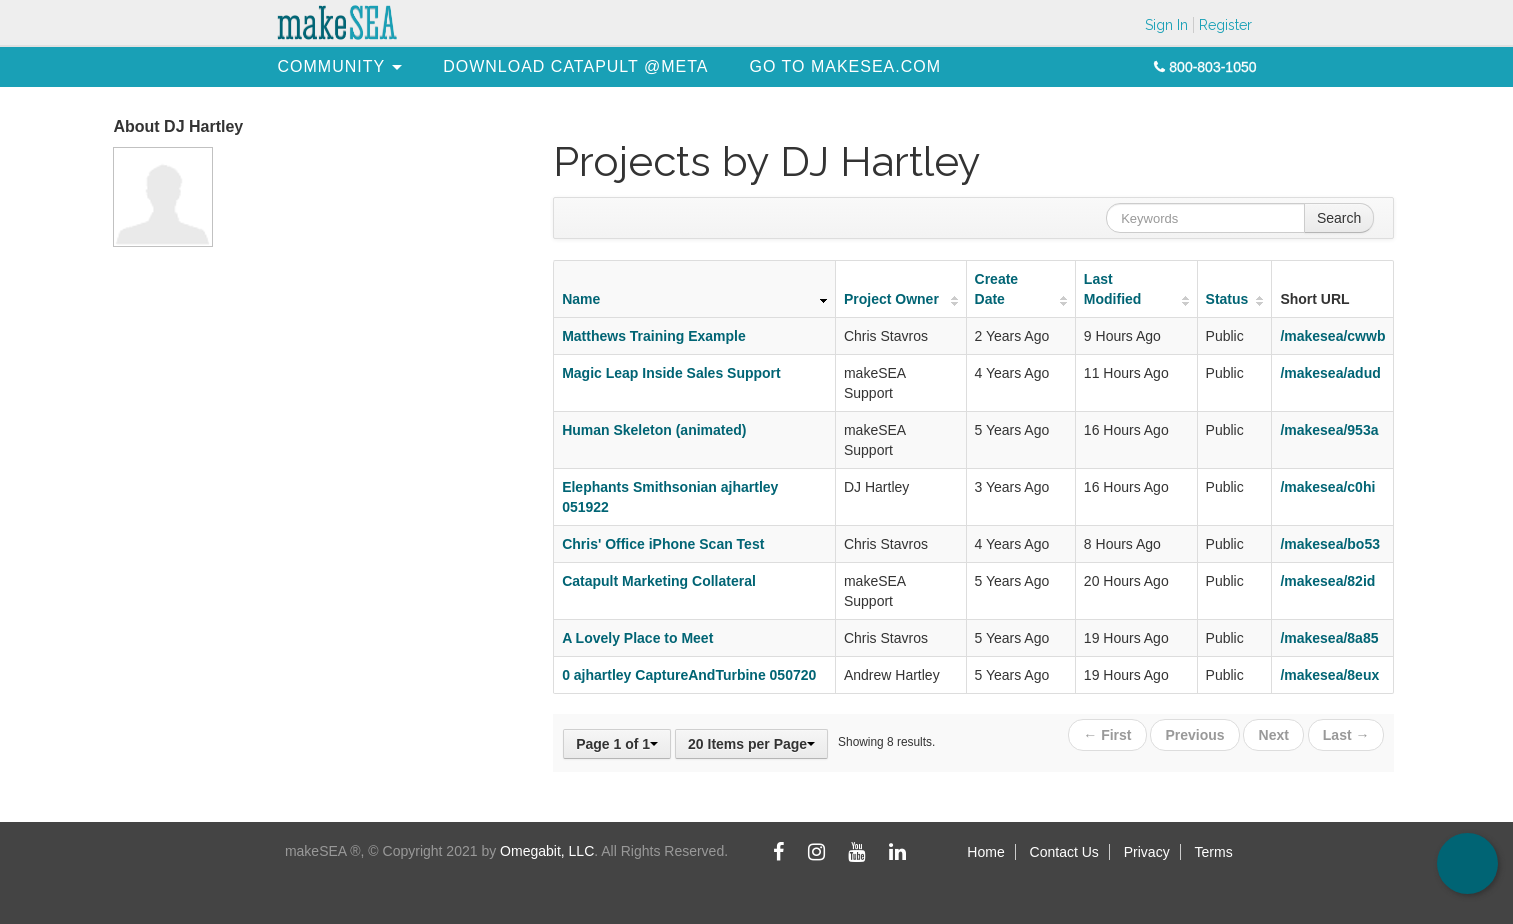  I want to click on Matthews Training Example, so click(654, 336).